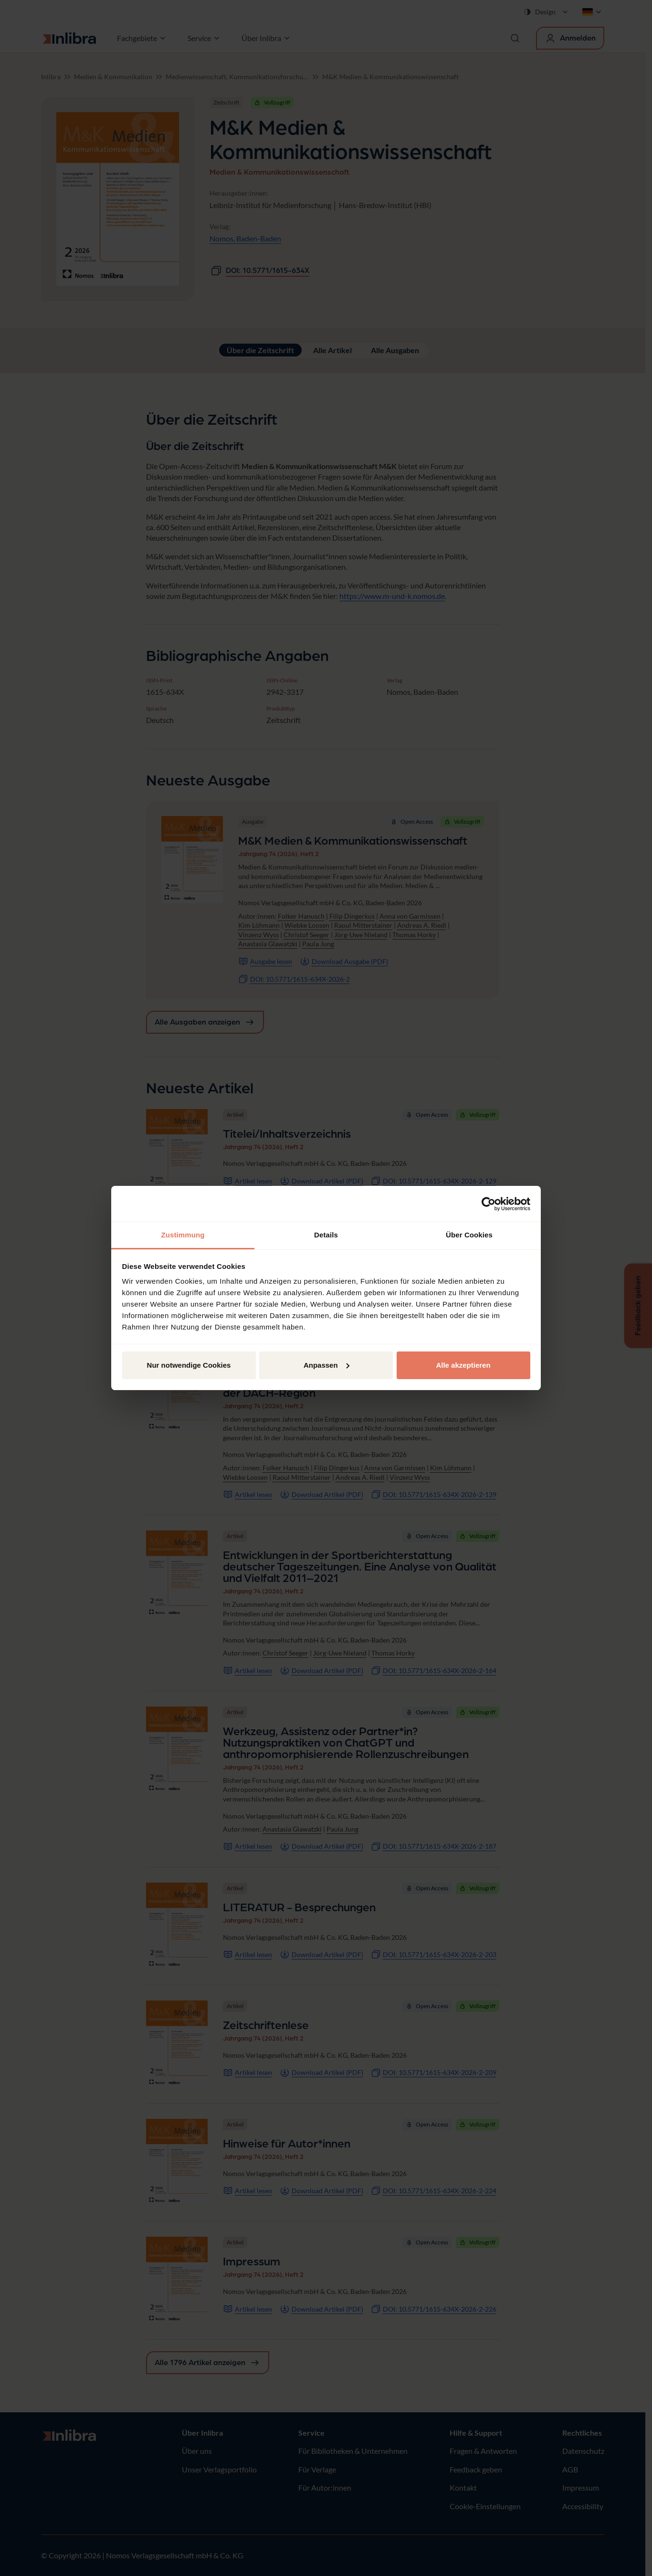  I want to click on Über Cookies [tab], so click(469, 1235).